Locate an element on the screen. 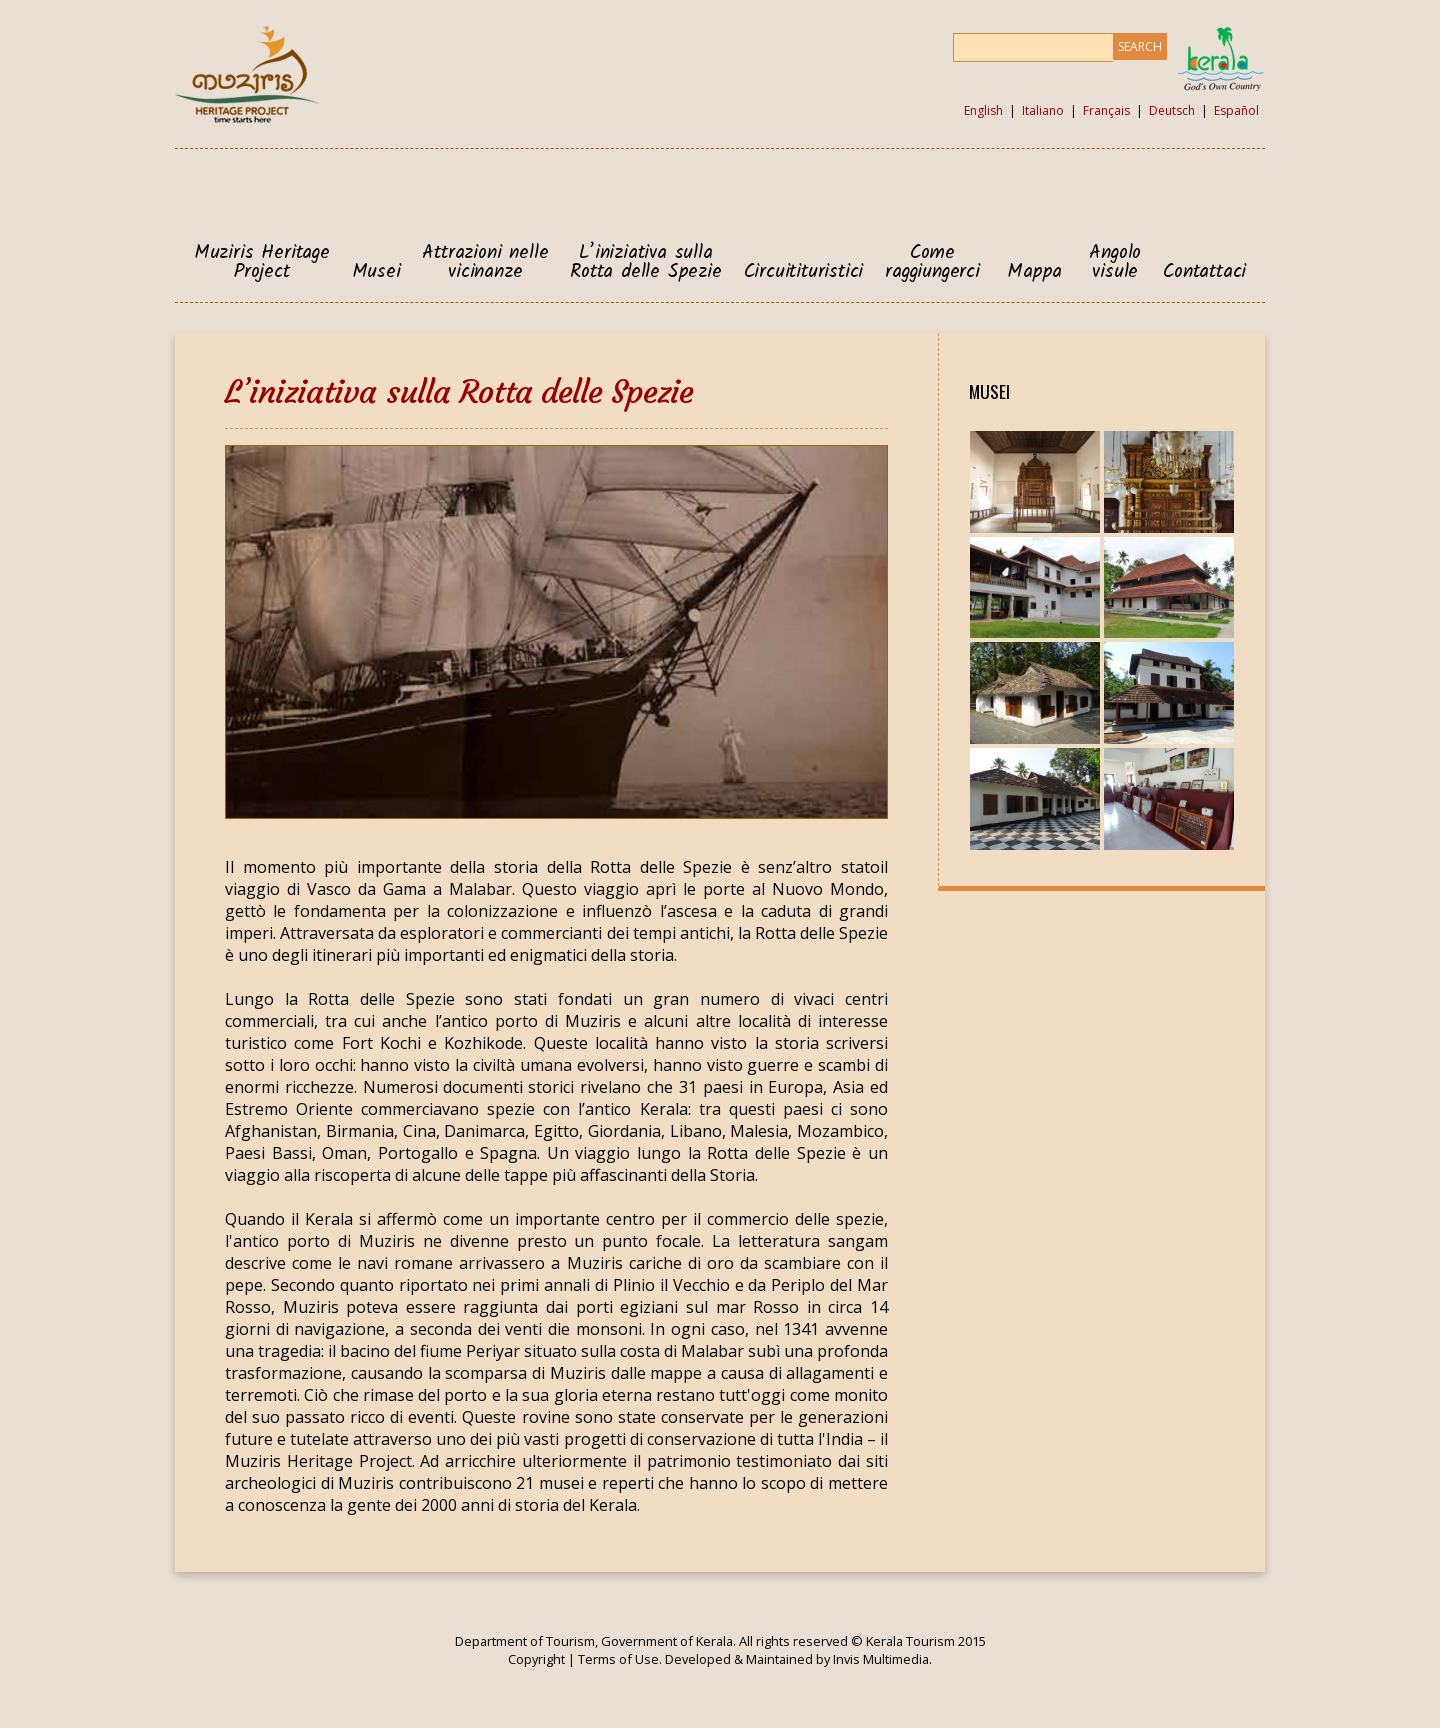  Muziris Heritage Project is located at coordinates (262, 263).